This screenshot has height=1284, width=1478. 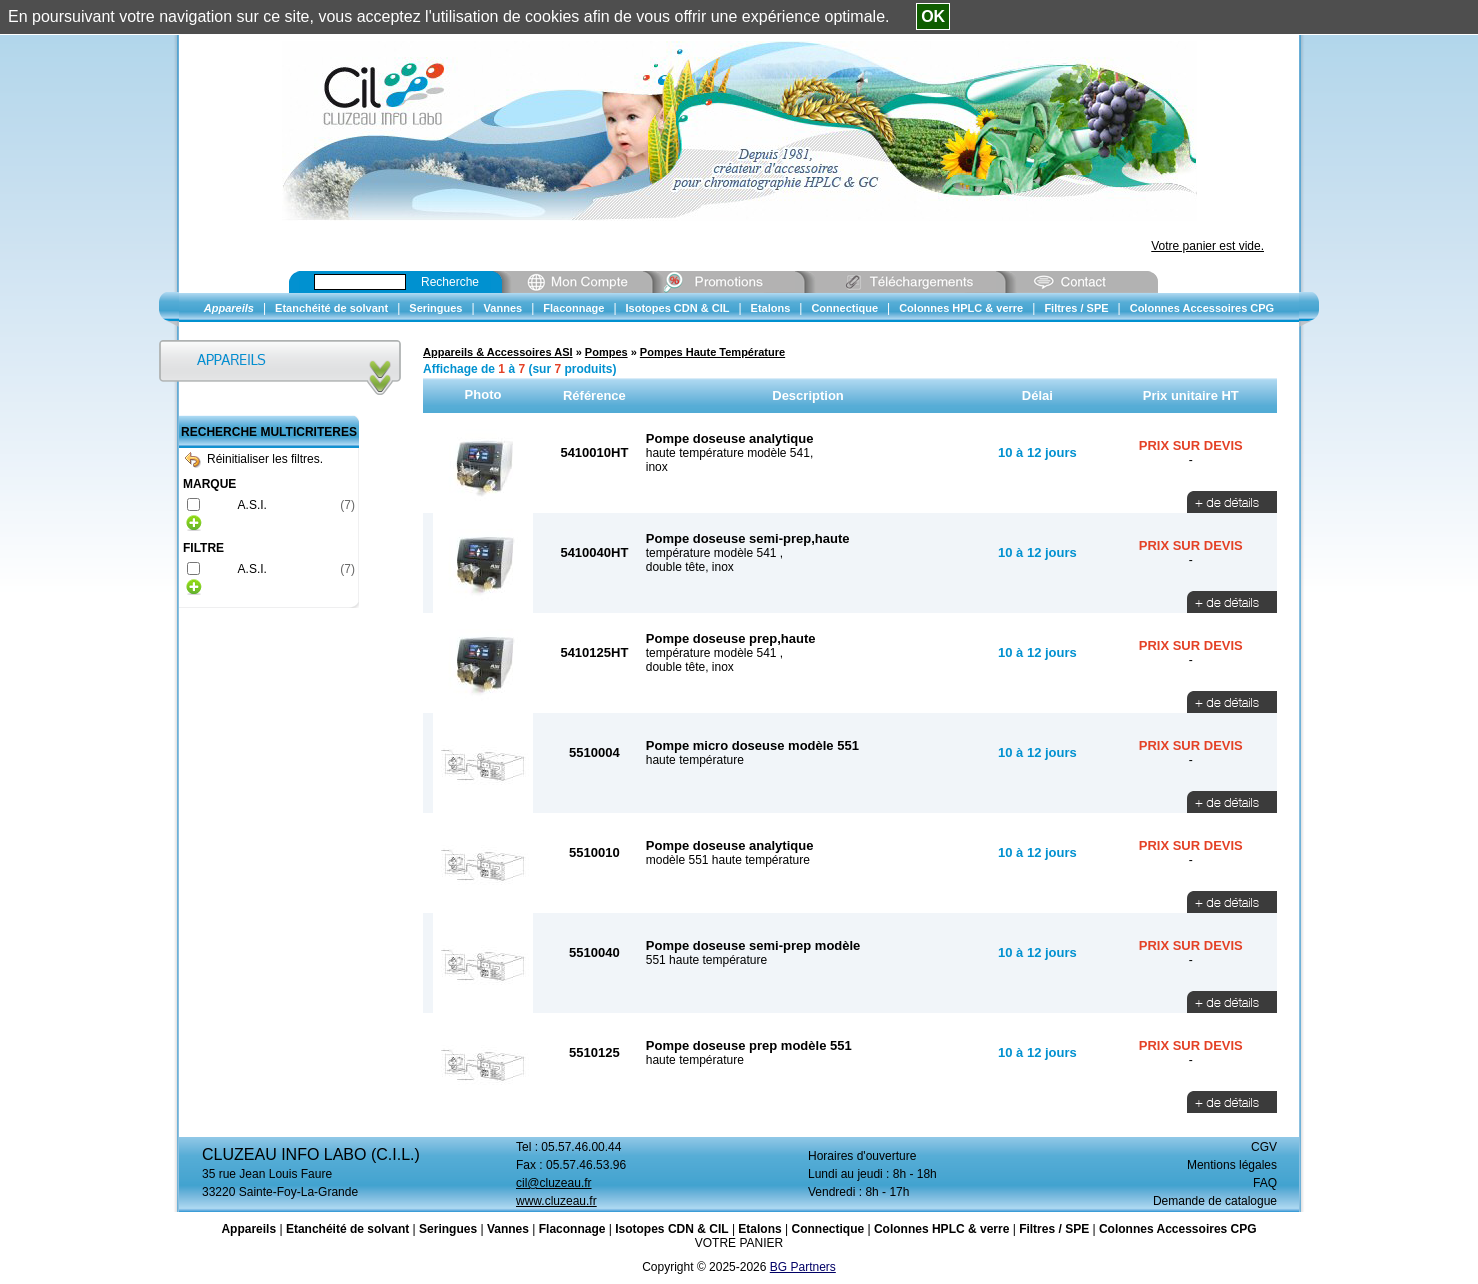 What do you see at coordinates (714, 553) in the screenshot?
I see `température modèle 541 ,` at bounding box center [714, 553].